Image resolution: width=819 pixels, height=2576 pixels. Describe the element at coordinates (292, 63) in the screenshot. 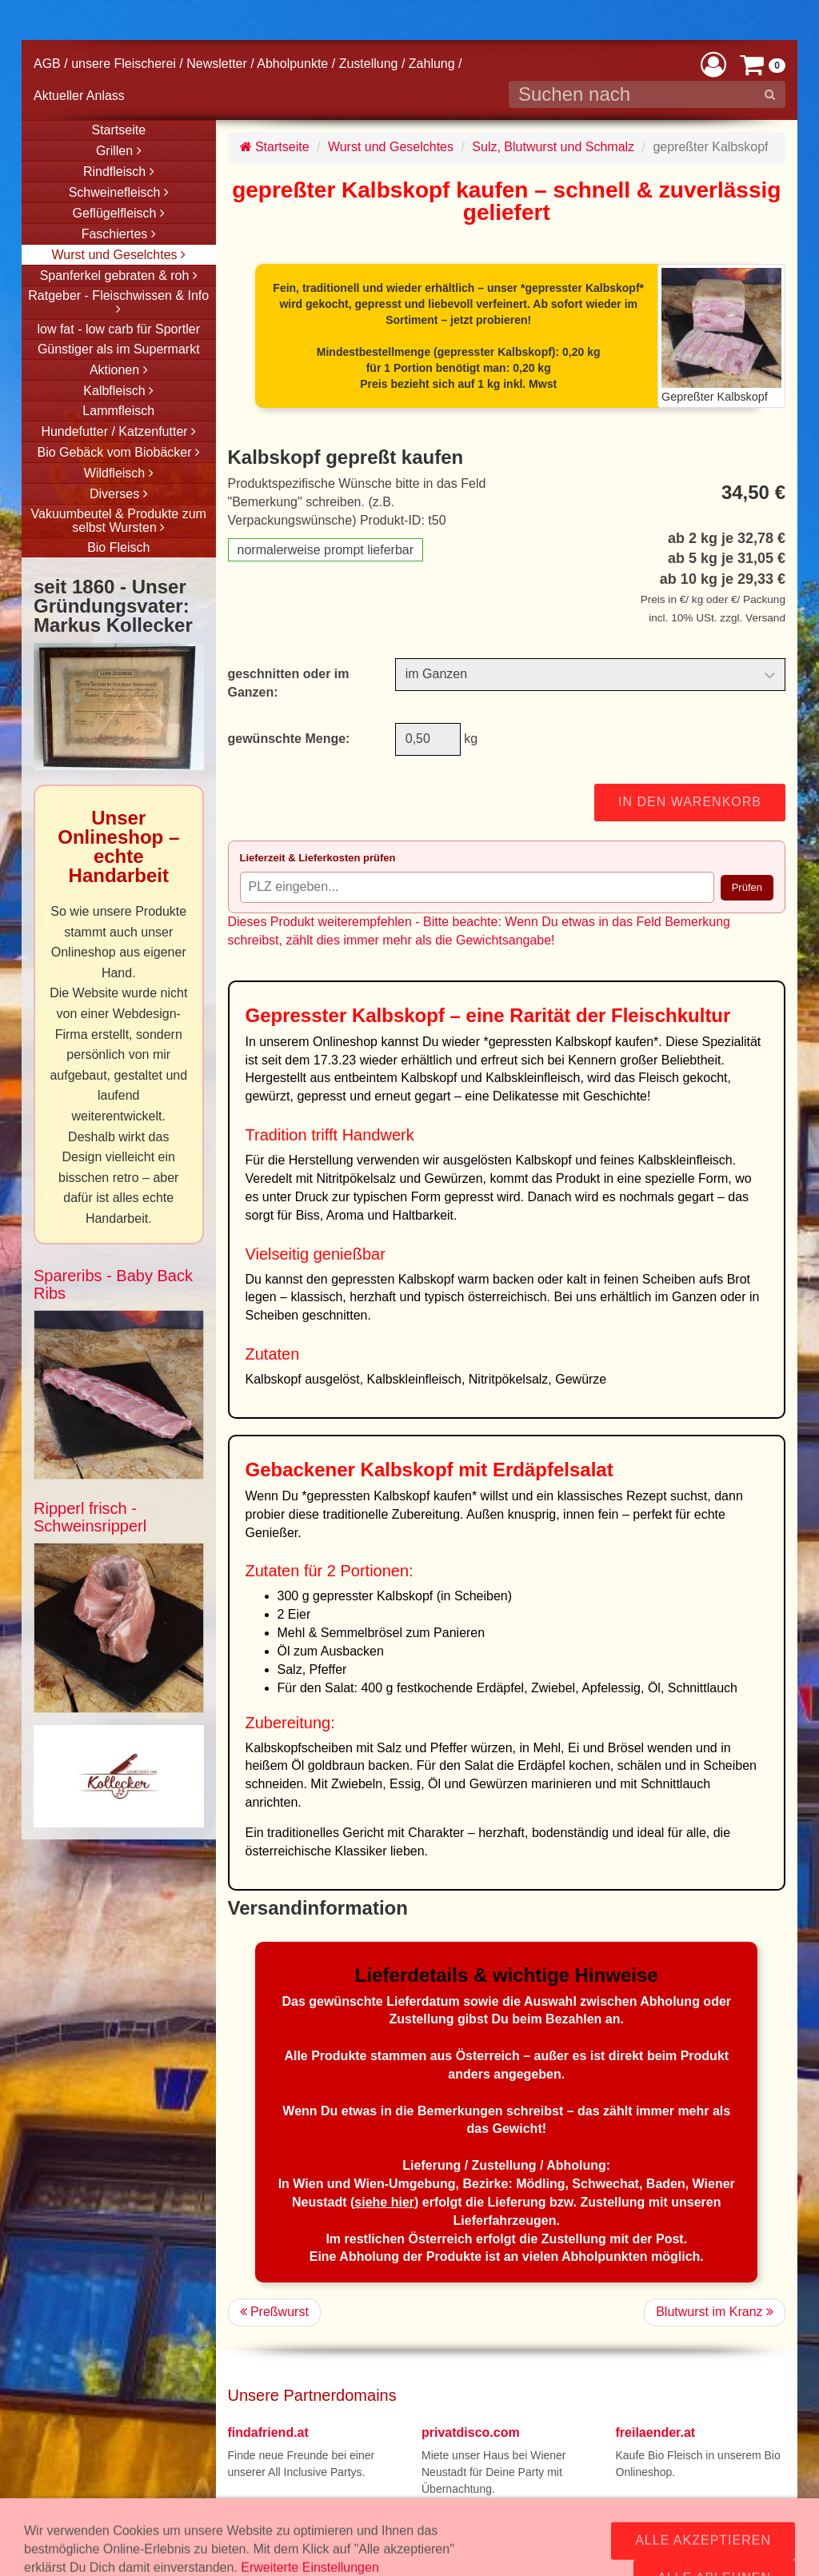

I see `Abholpunkte` at that location.